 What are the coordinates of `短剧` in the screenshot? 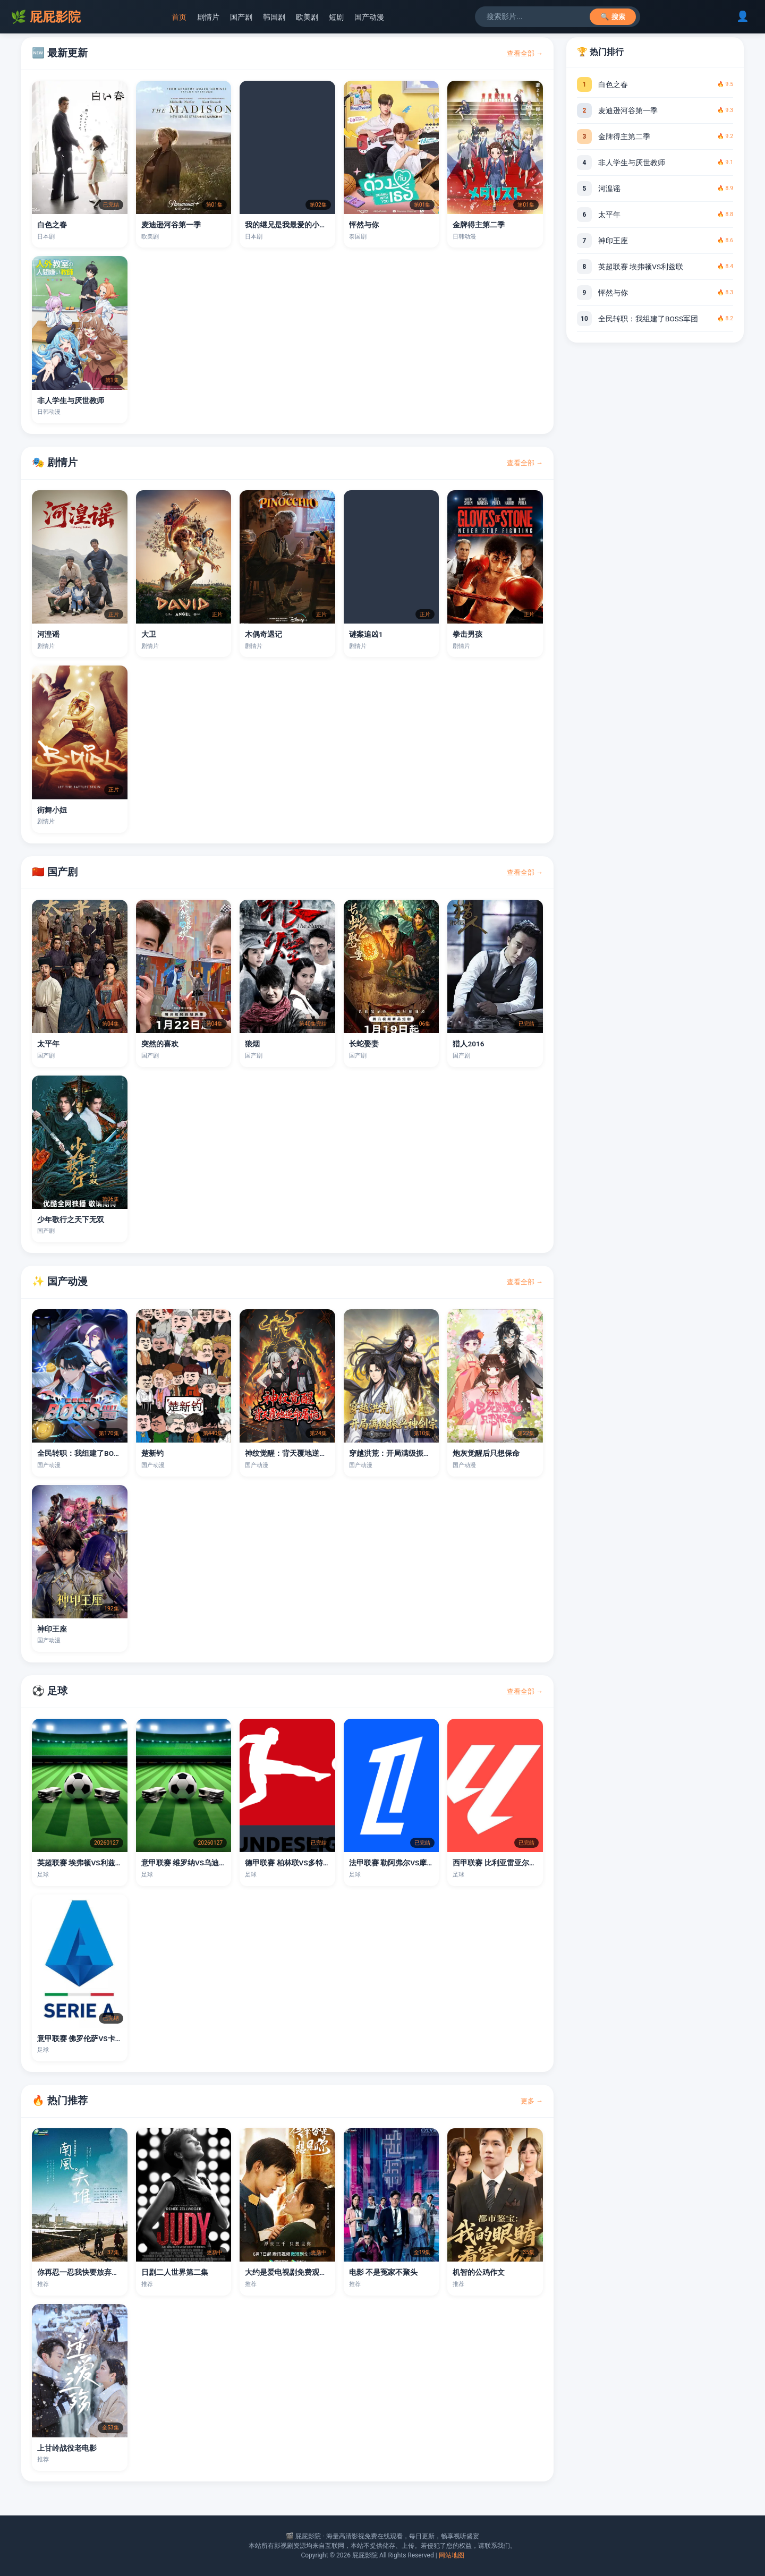 It's located at (336, 17).